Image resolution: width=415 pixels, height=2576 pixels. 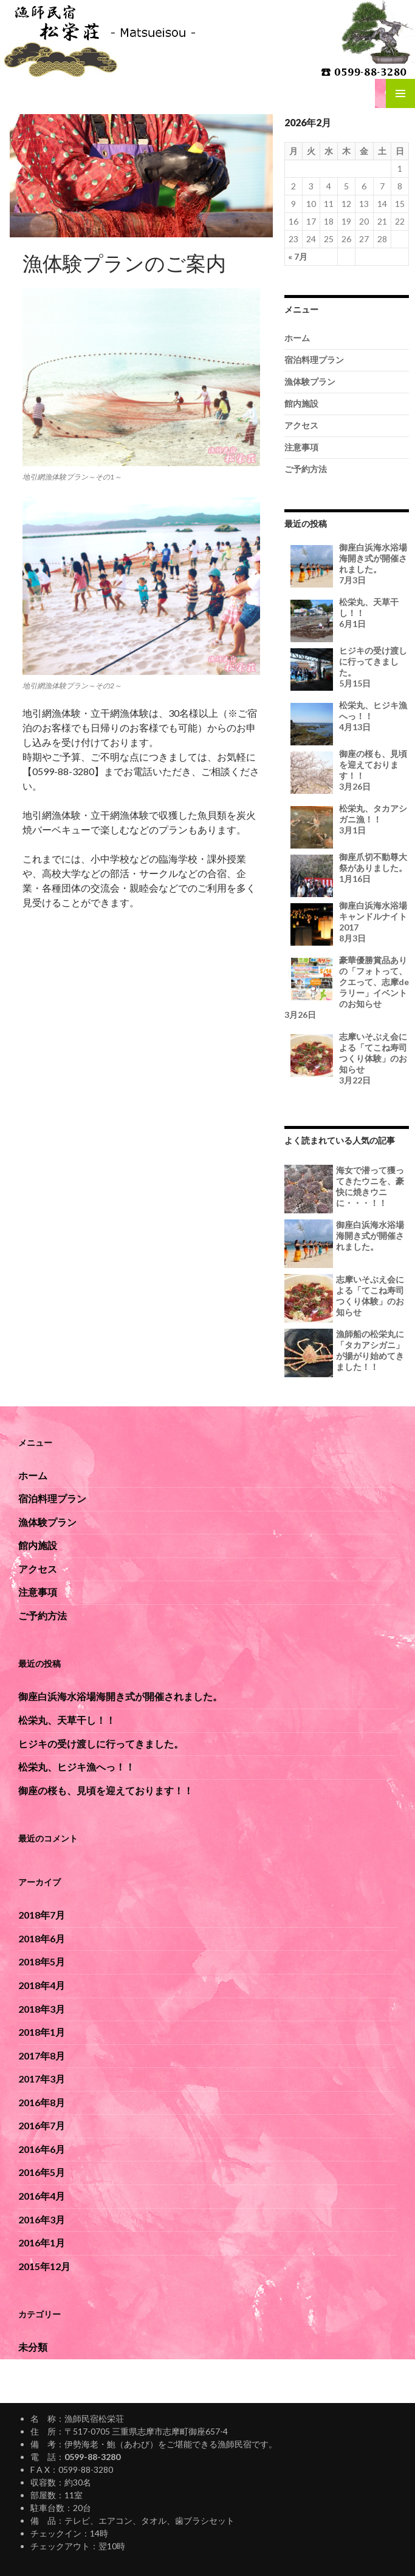 What do you see at coordinates (41, 2078) in the screenshot?
I see `2017年3月` at bounding box center [41, 2078].